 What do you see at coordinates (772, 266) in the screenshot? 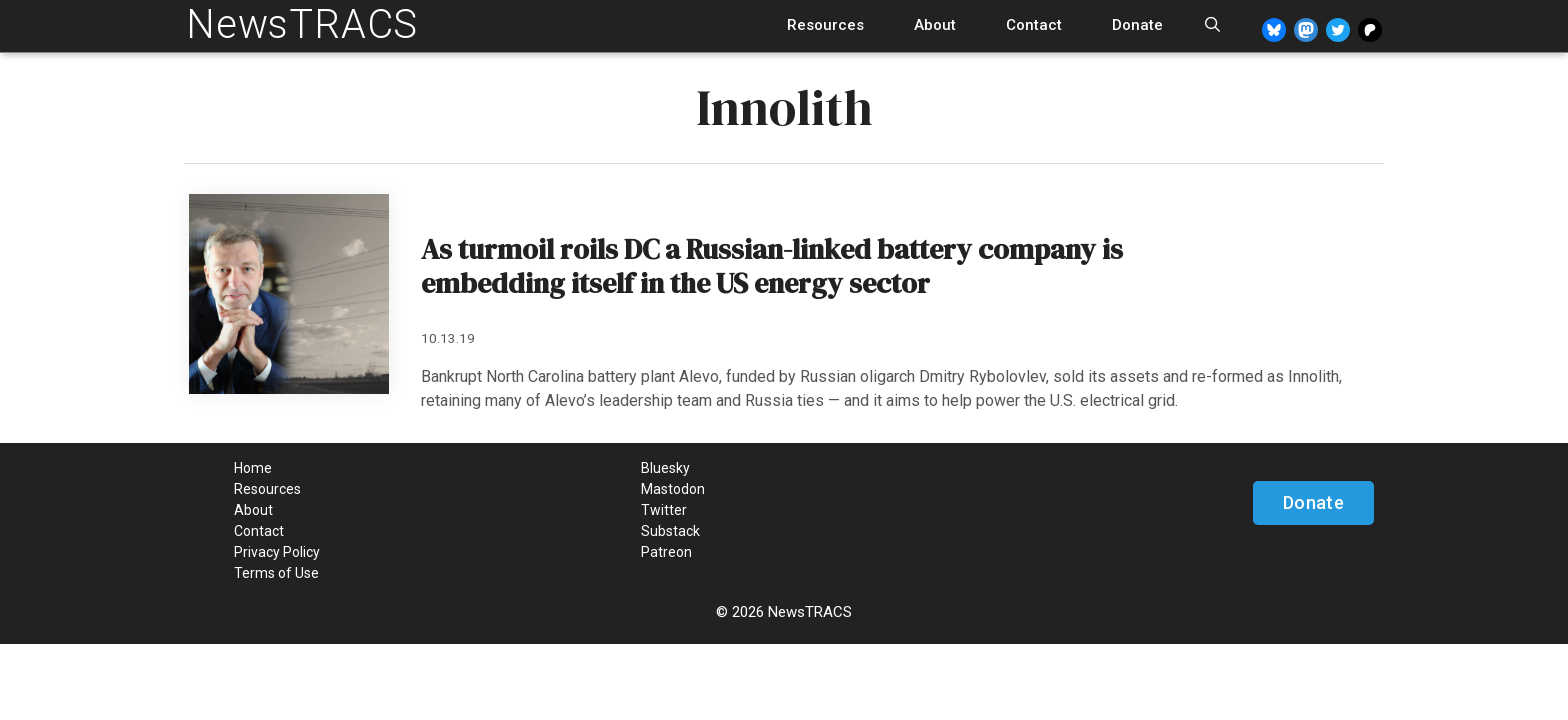
I see `As turmoil roils DC a Russian-linked battery company is embedding itself in the US energy sector` at bounding box center [772, 266].